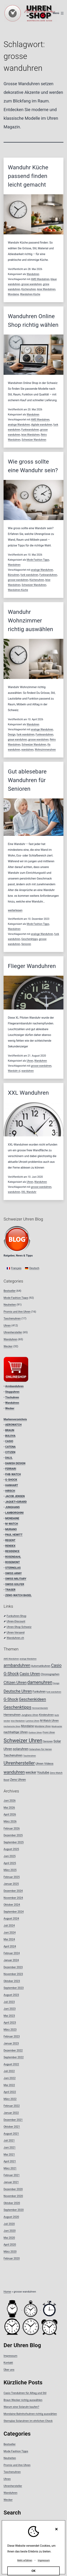 The image size is (67, 2576). Describe the element at coordinates (10, 2078) in the screenshot. I see `Juni 2022` at that location.